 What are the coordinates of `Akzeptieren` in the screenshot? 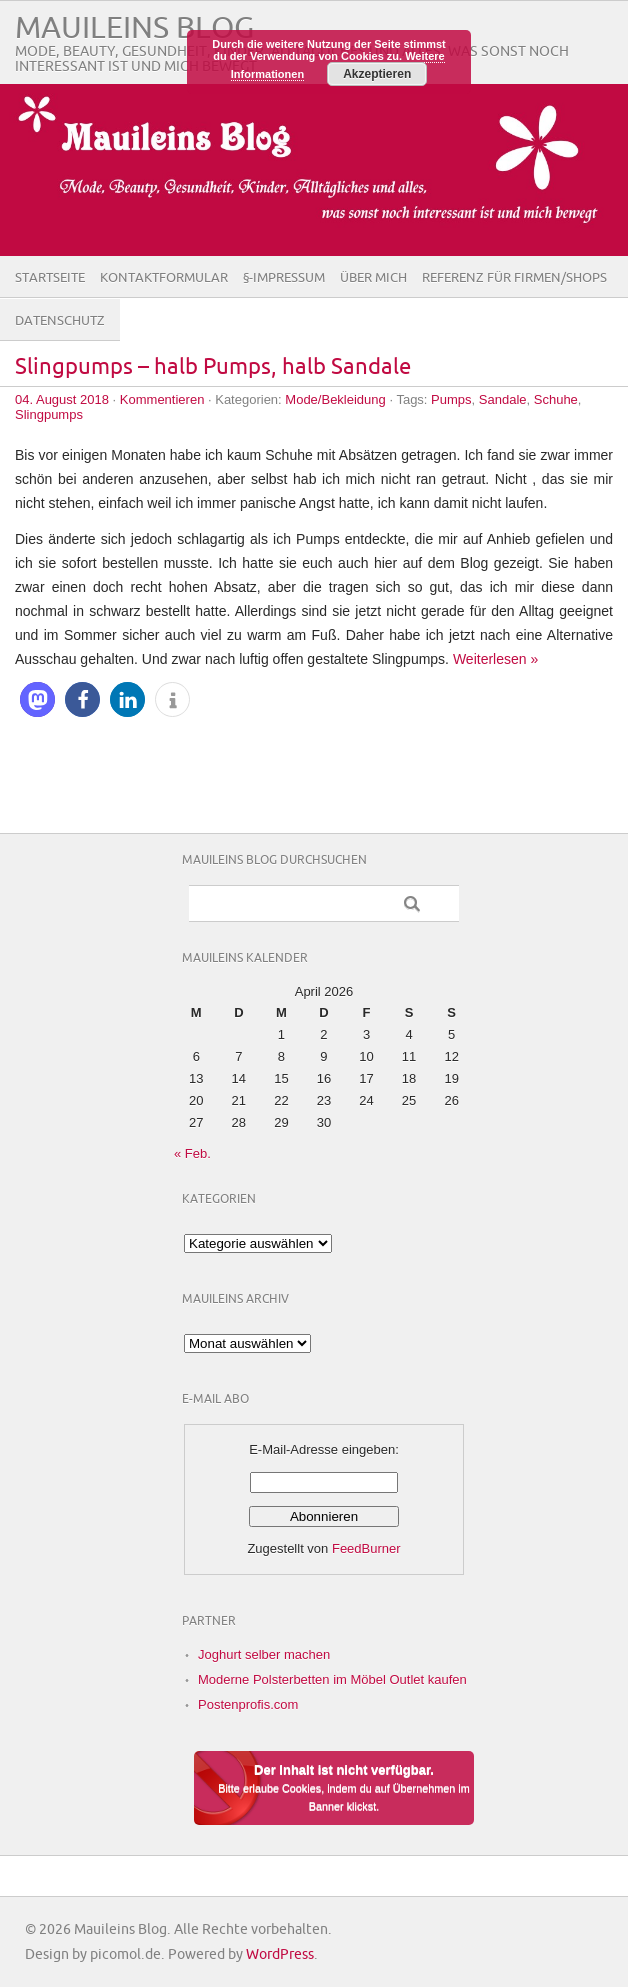 It's located at (377, 74).